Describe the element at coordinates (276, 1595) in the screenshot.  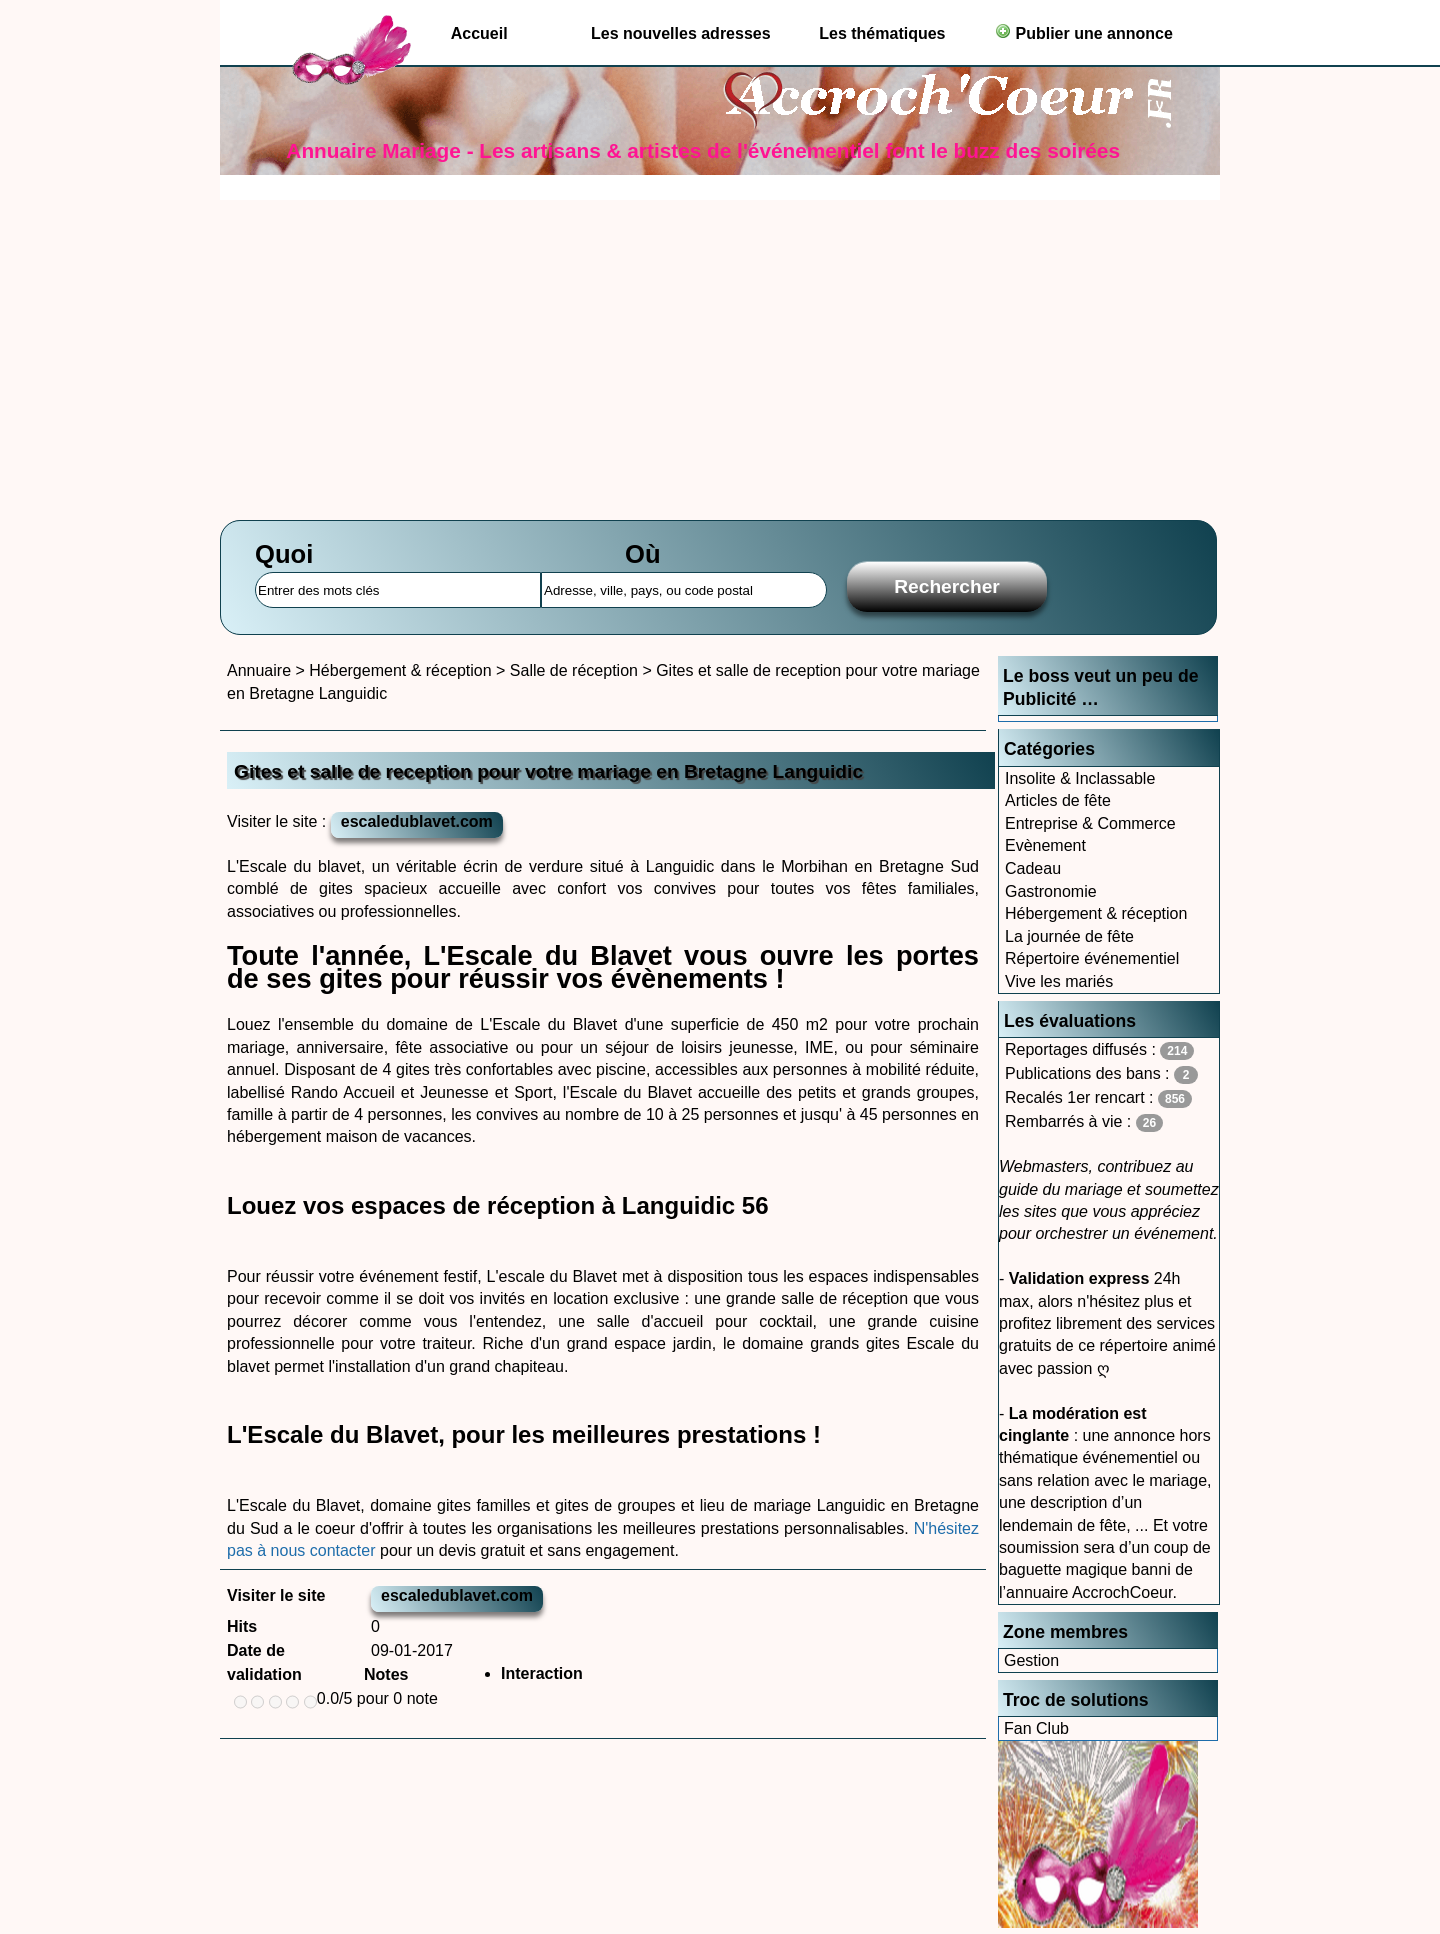
I see `Visiter le site` at that location.